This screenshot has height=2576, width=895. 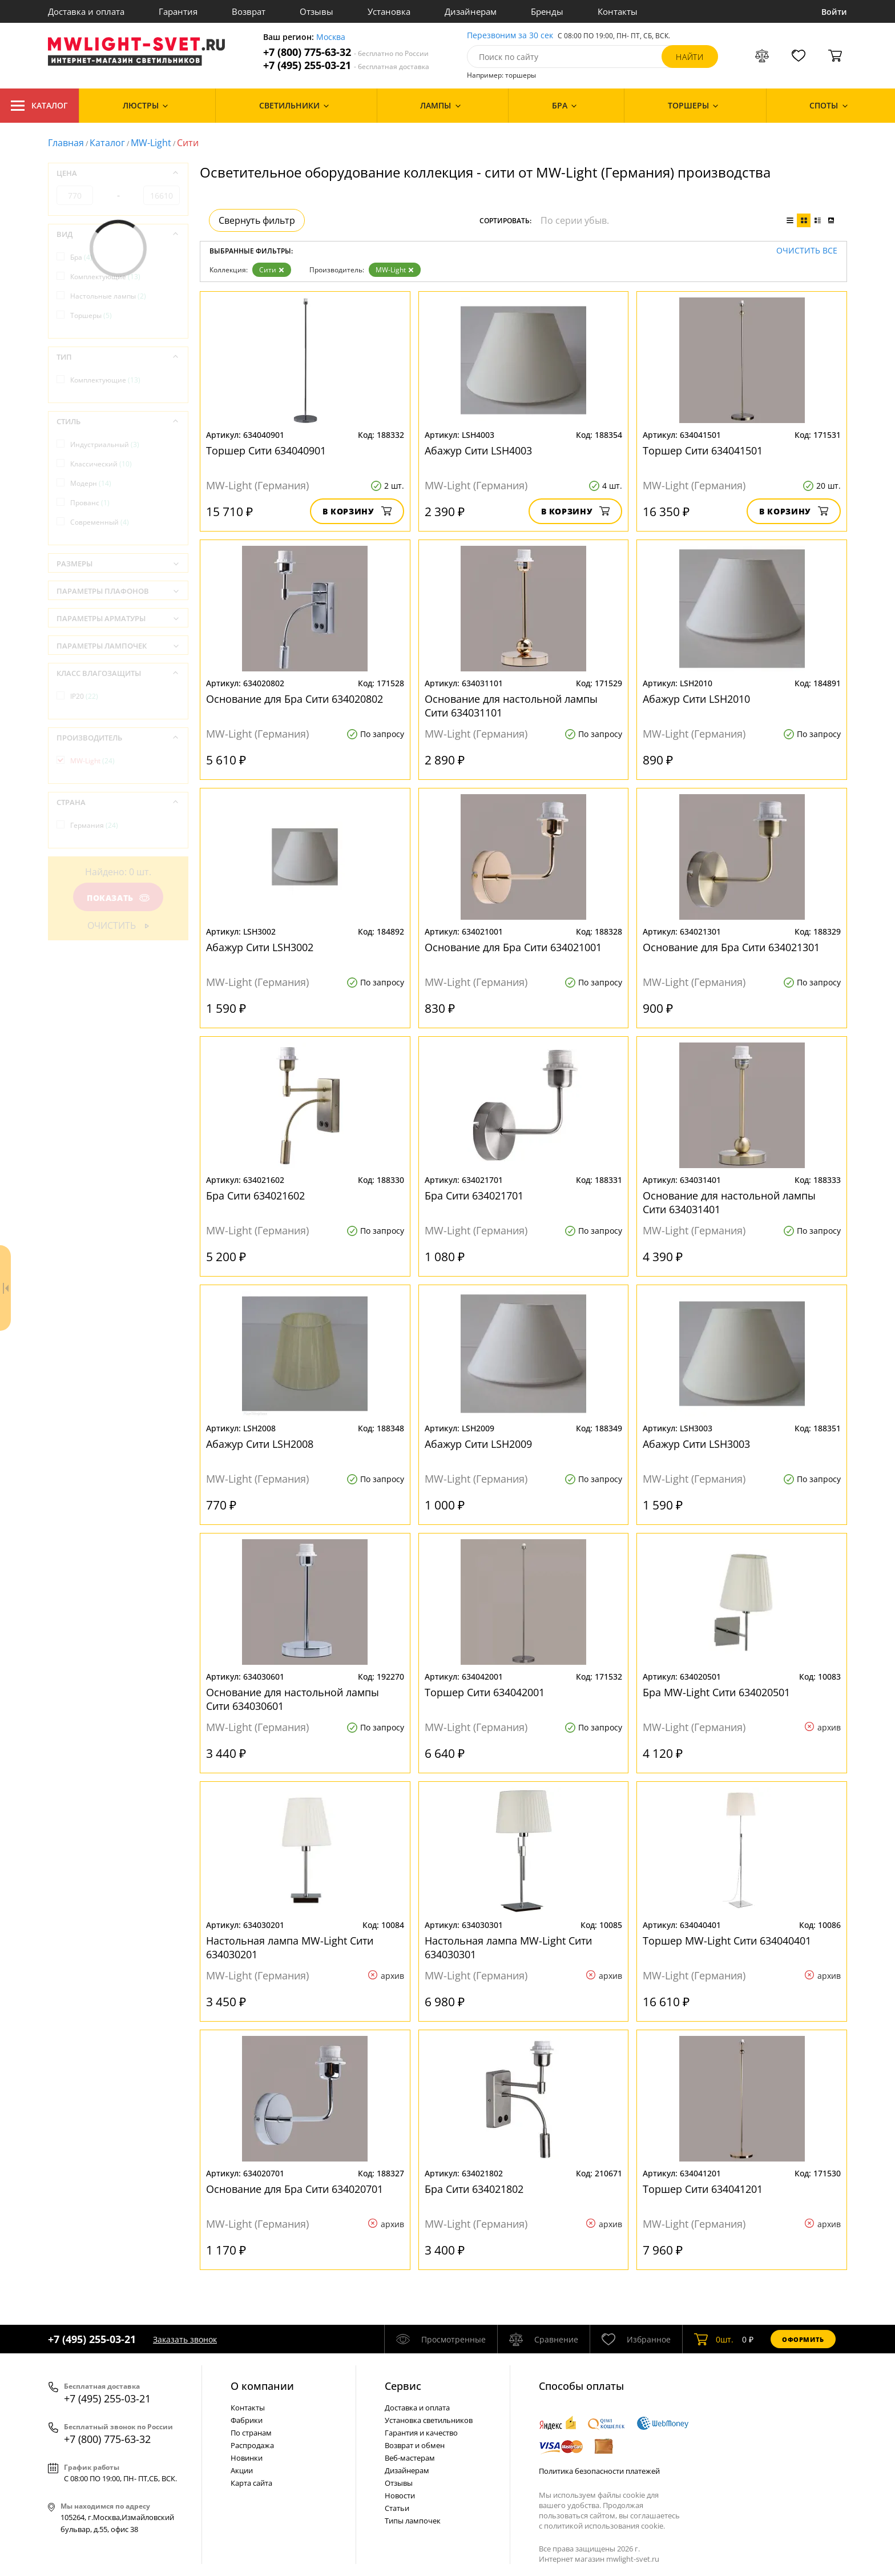 What do you see at coordinates (90, 483) in the screenshot?
I see `Модерн` at bounding box center [90, 483].